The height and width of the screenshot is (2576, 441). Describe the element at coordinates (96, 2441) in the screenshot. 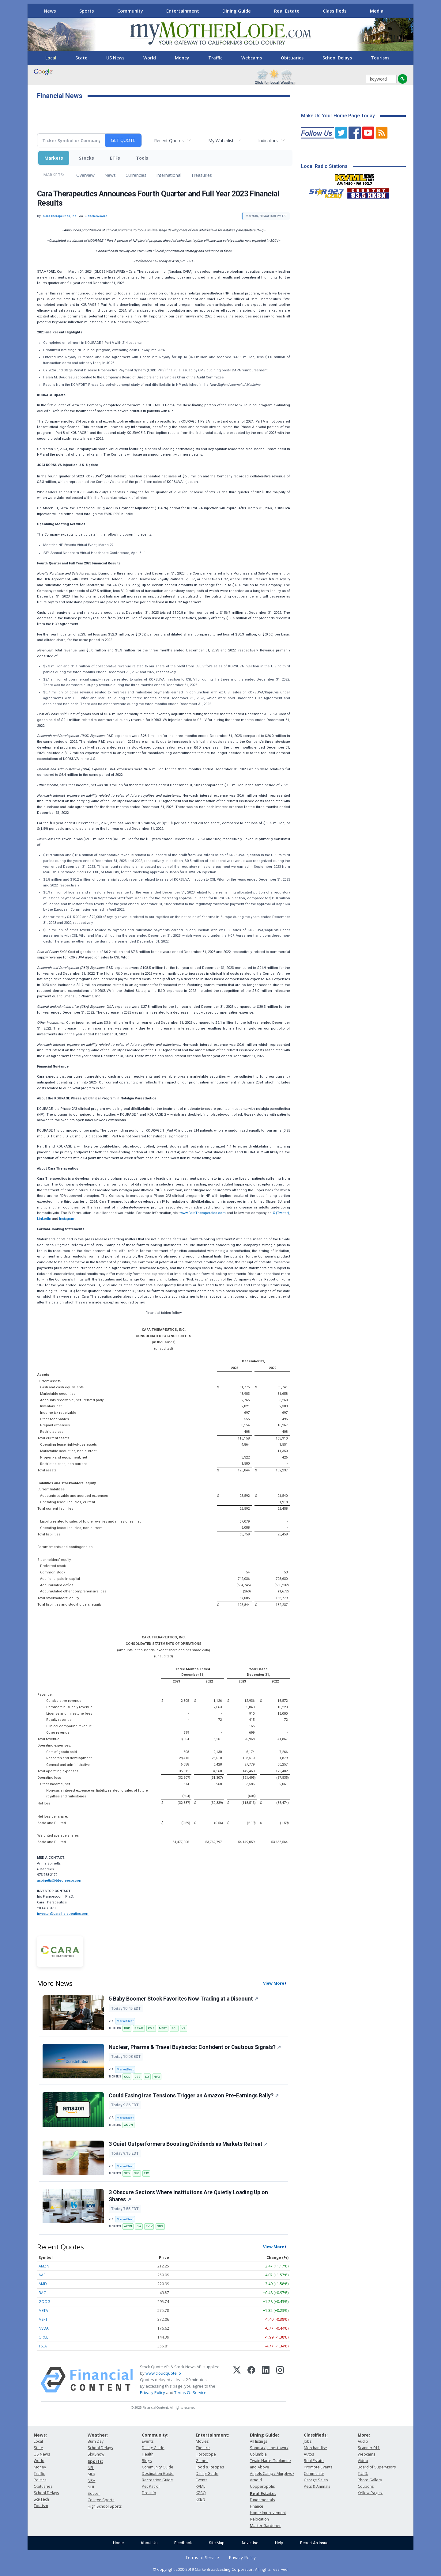

I see `Burn Day` at that location.